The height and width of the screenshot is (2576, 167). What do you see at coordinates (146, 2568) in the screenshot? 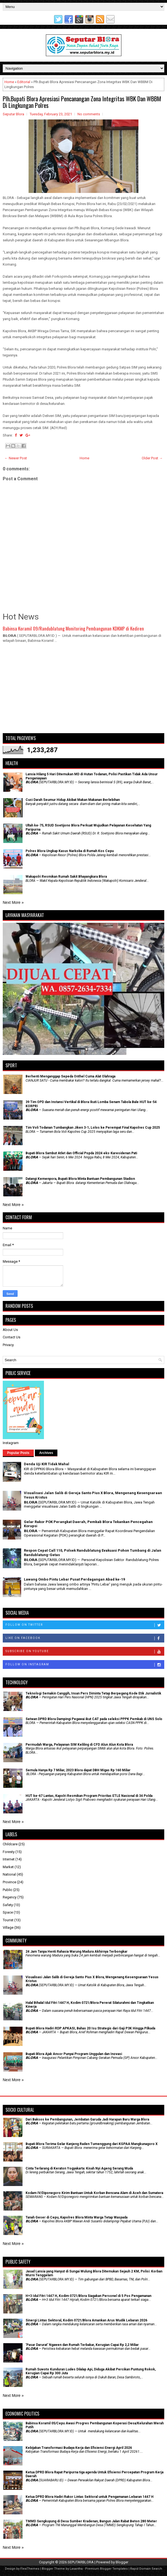
I see `Rapid Domain Search` at bounding box center [146, 2568].